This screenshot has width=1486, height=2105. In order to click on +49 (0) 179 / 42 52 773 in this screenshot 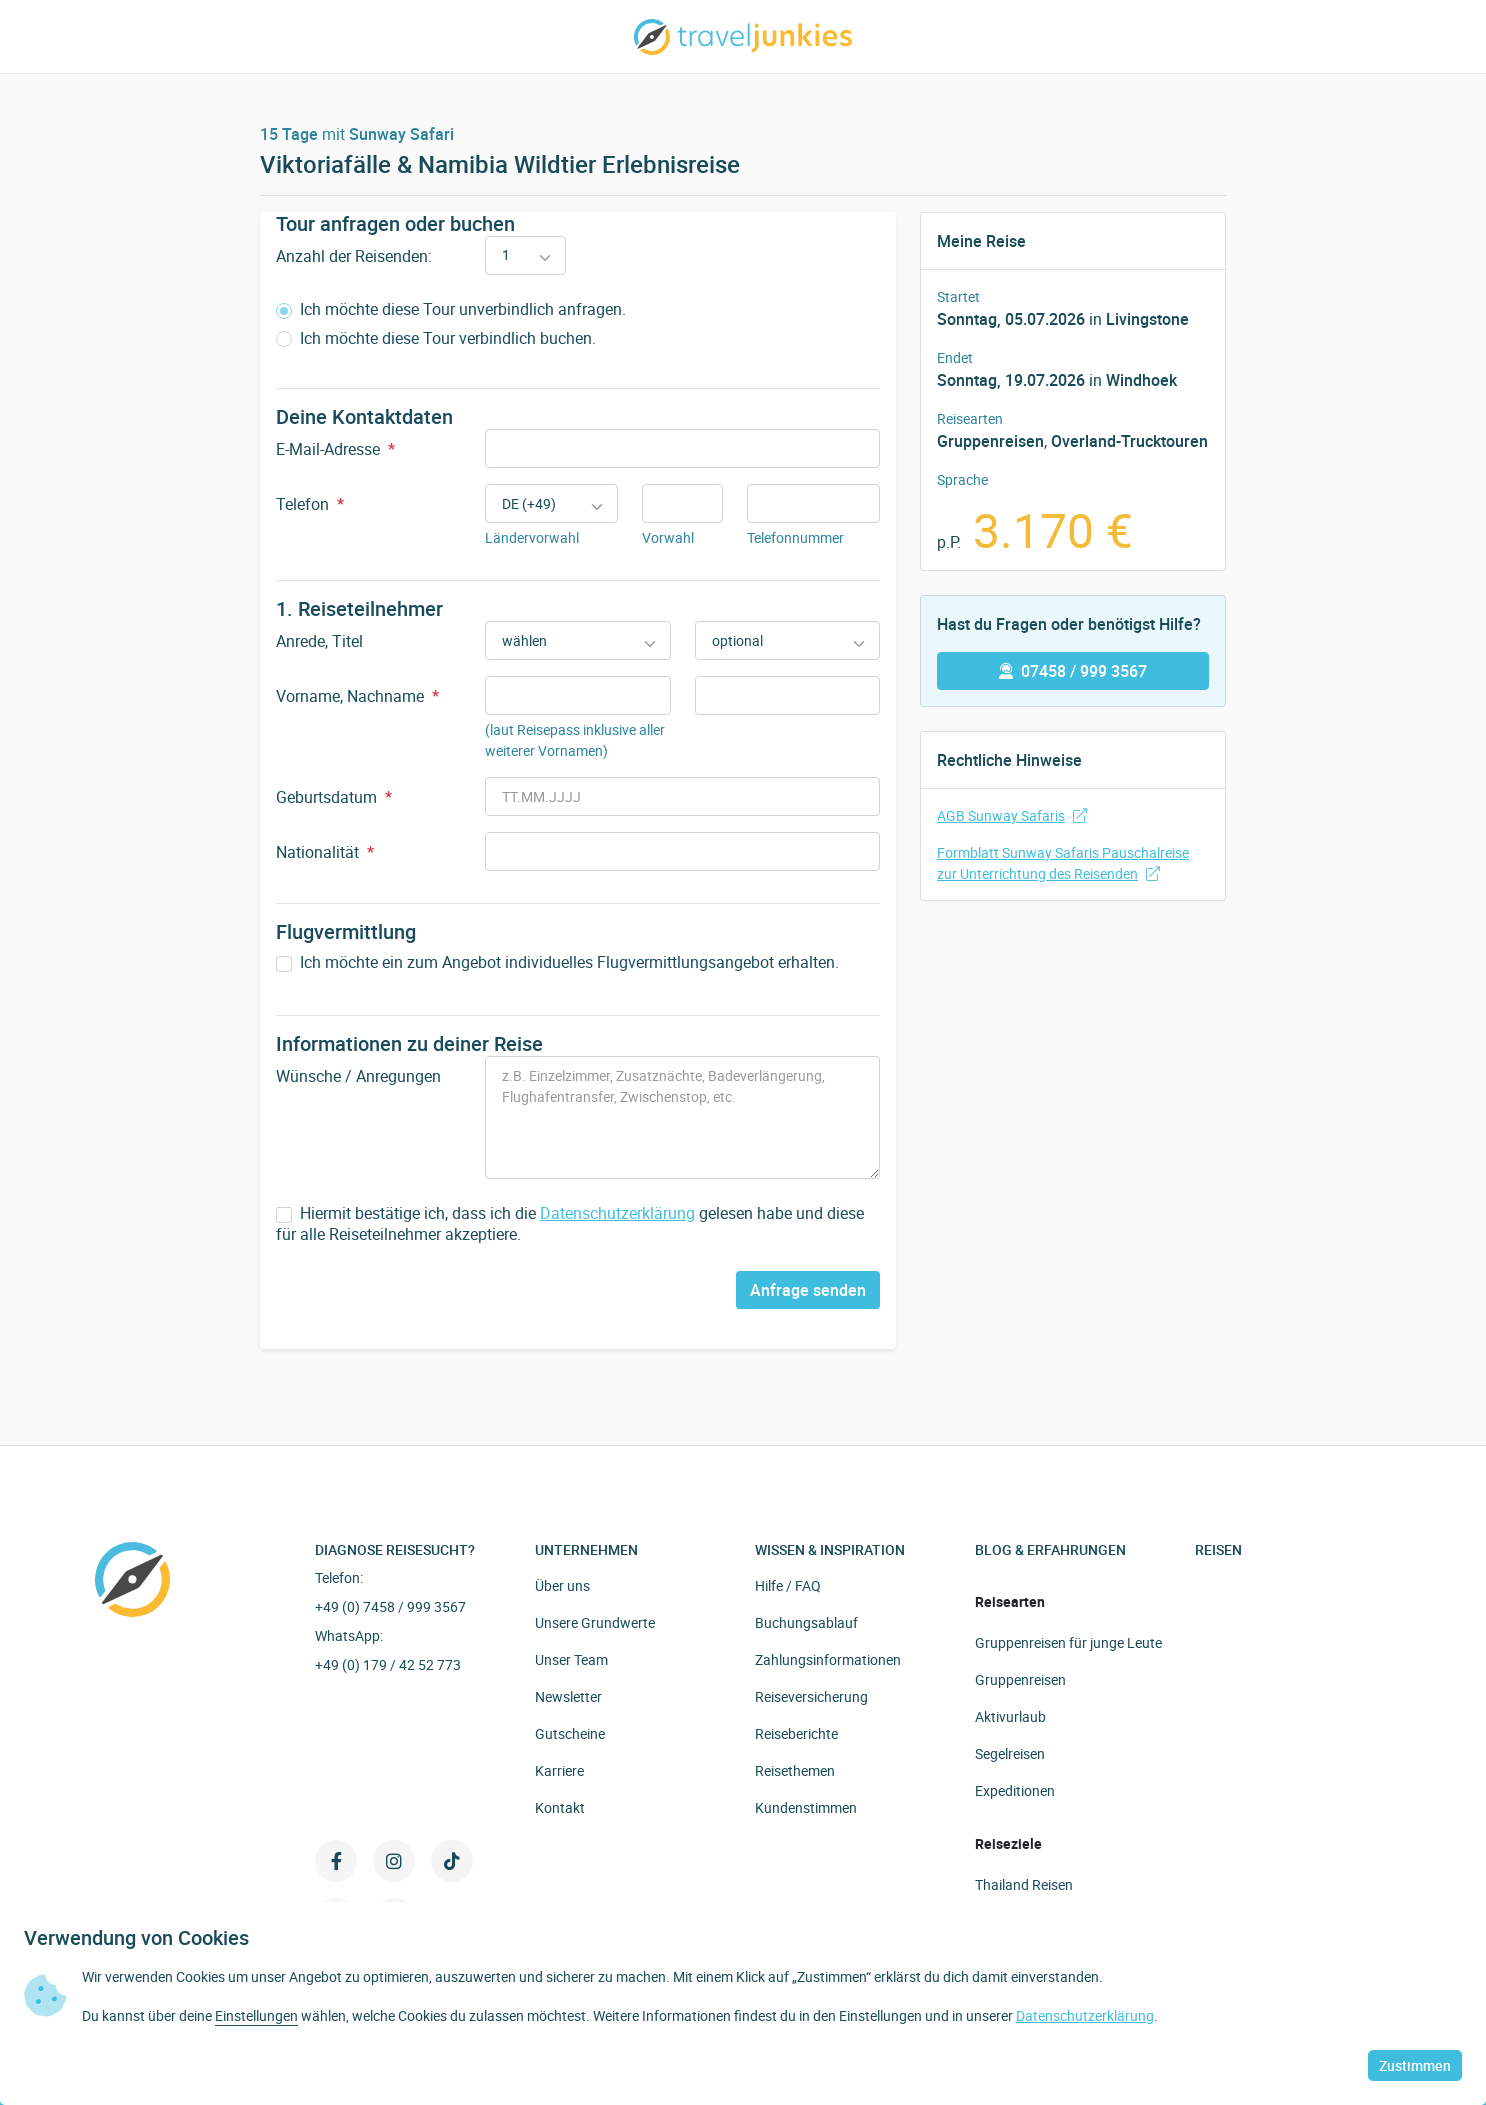, I will do `click(388, 1664)`.